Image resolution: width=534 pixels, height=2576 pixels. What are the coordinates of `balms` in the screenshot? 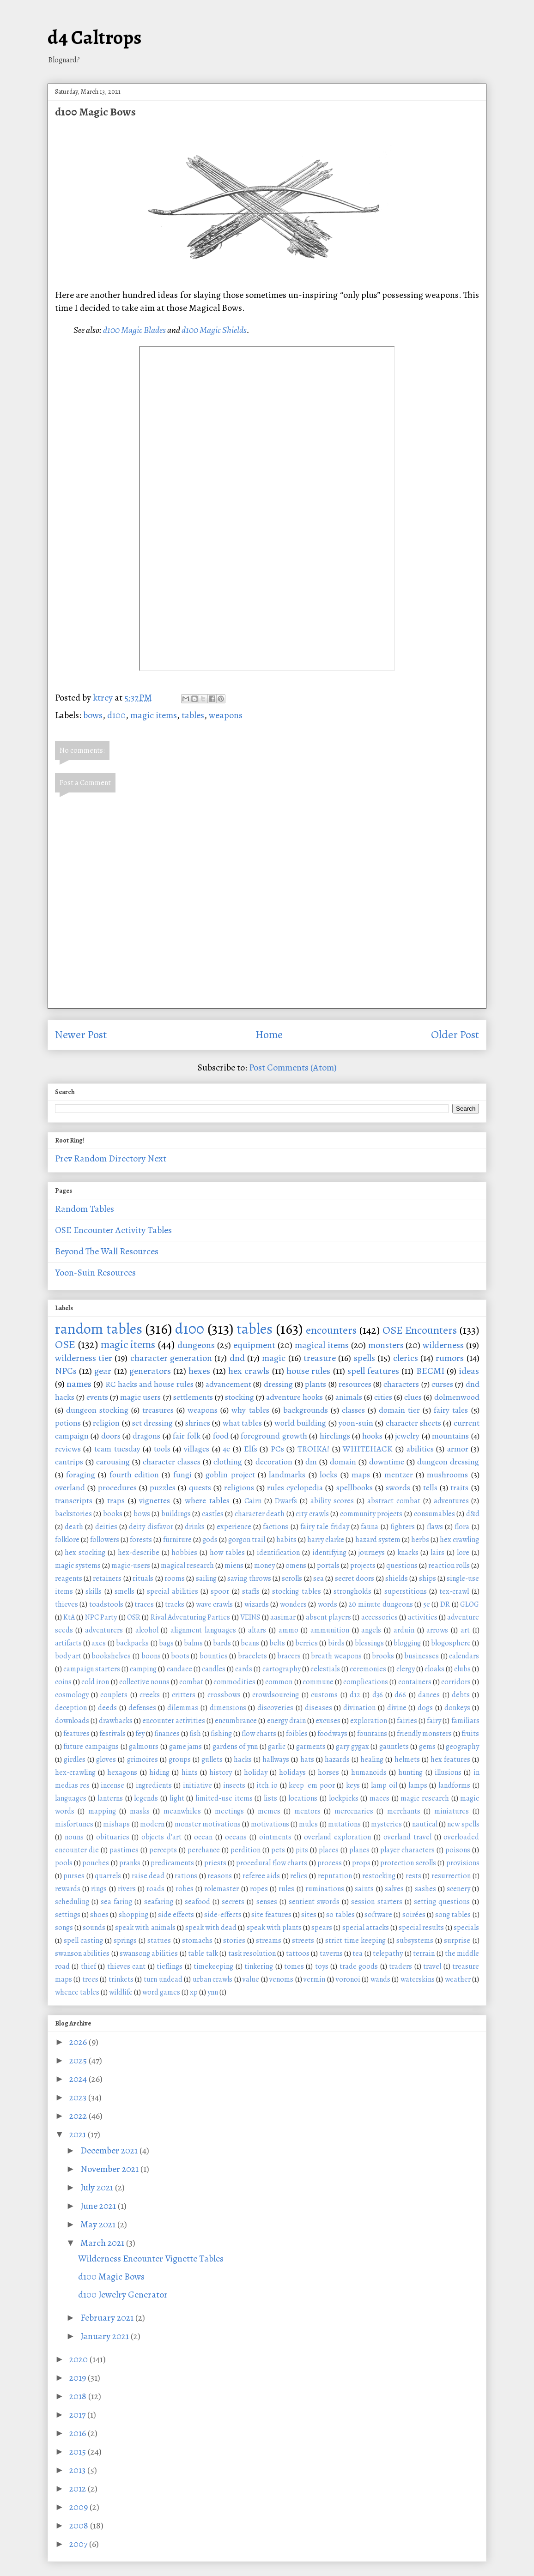 It's located at (193, 1643).